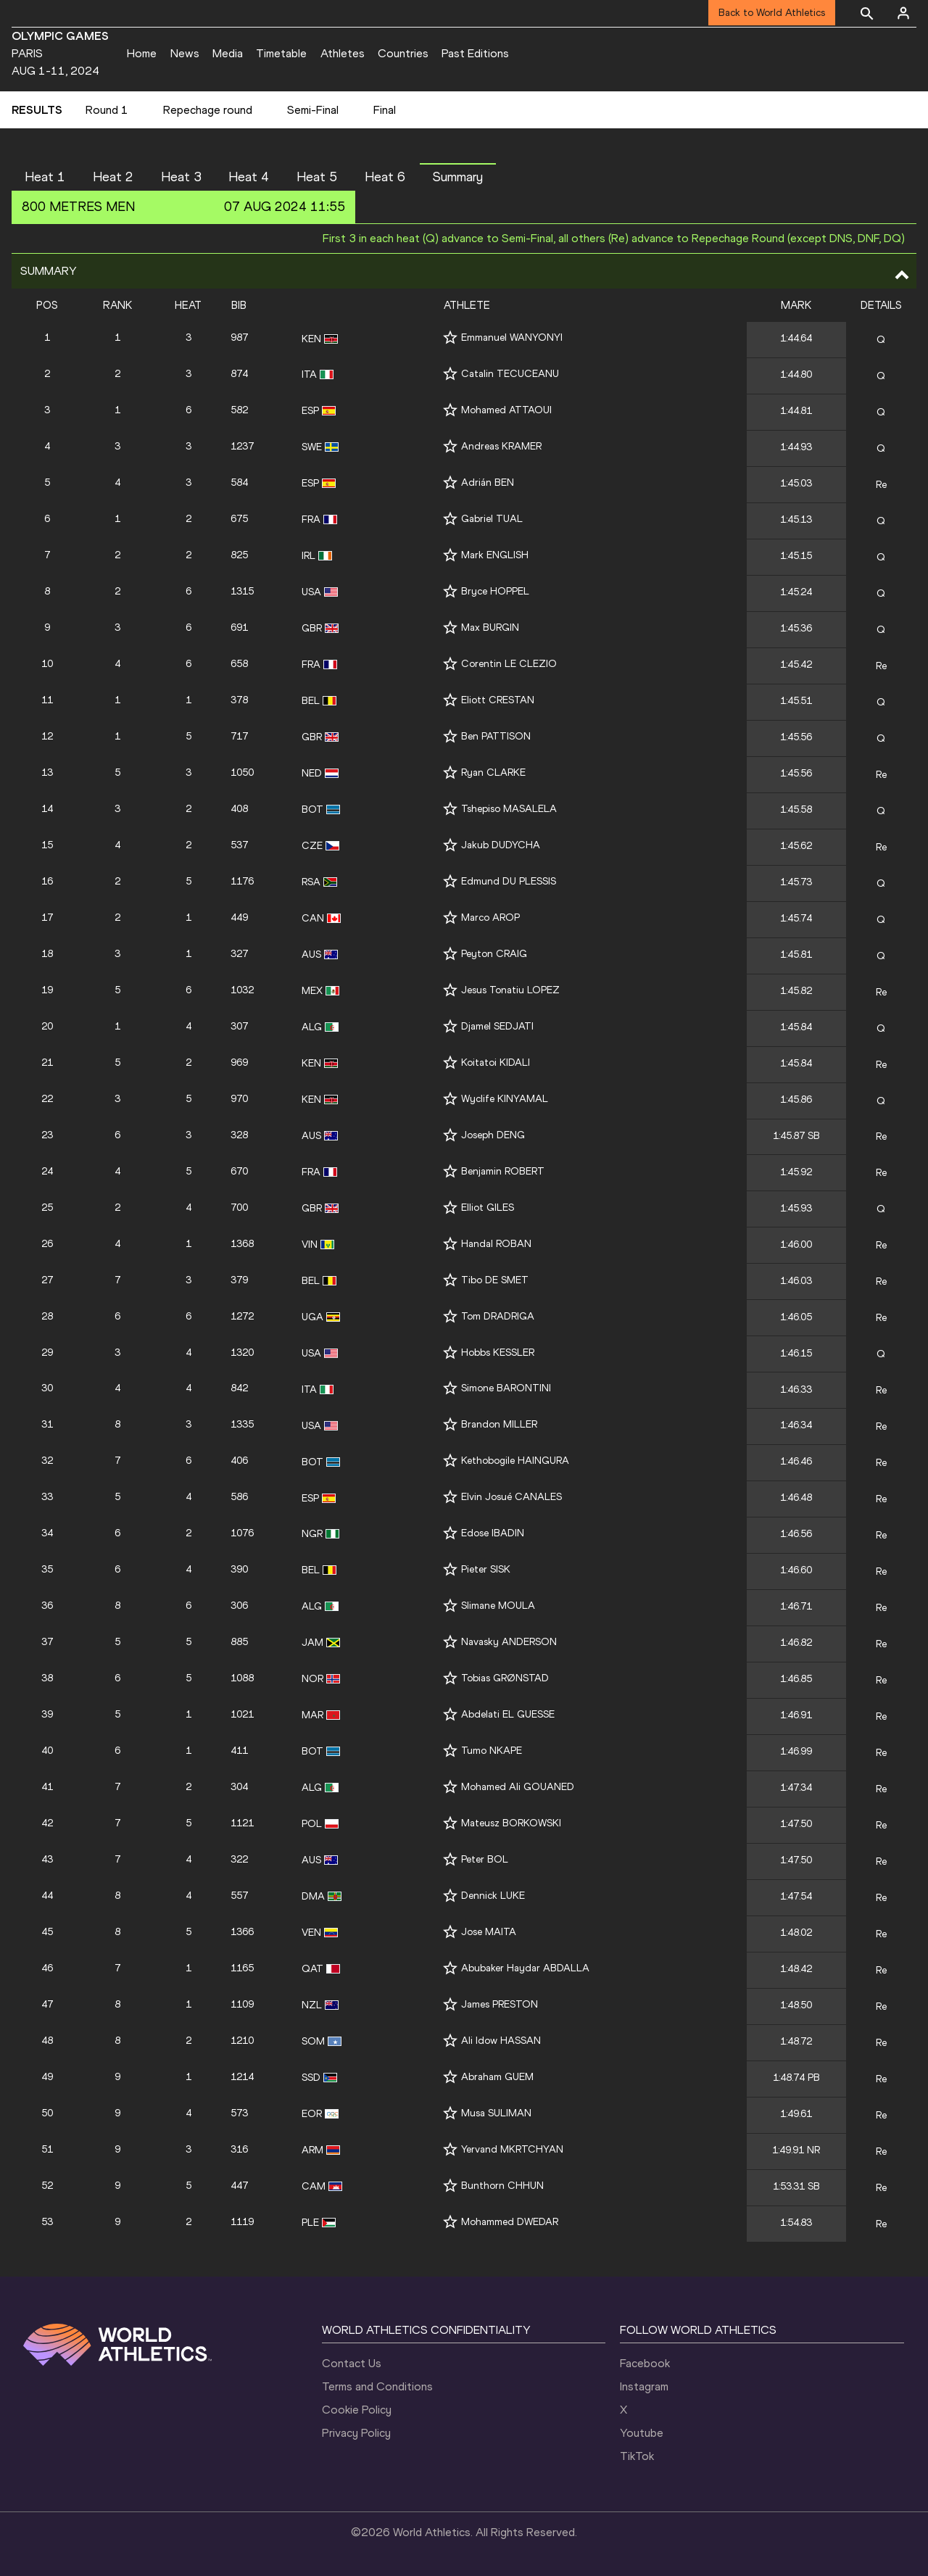 The height and width of the screenshot is (2576, 928). I want to click on Marco AROP, so click(490, 917).